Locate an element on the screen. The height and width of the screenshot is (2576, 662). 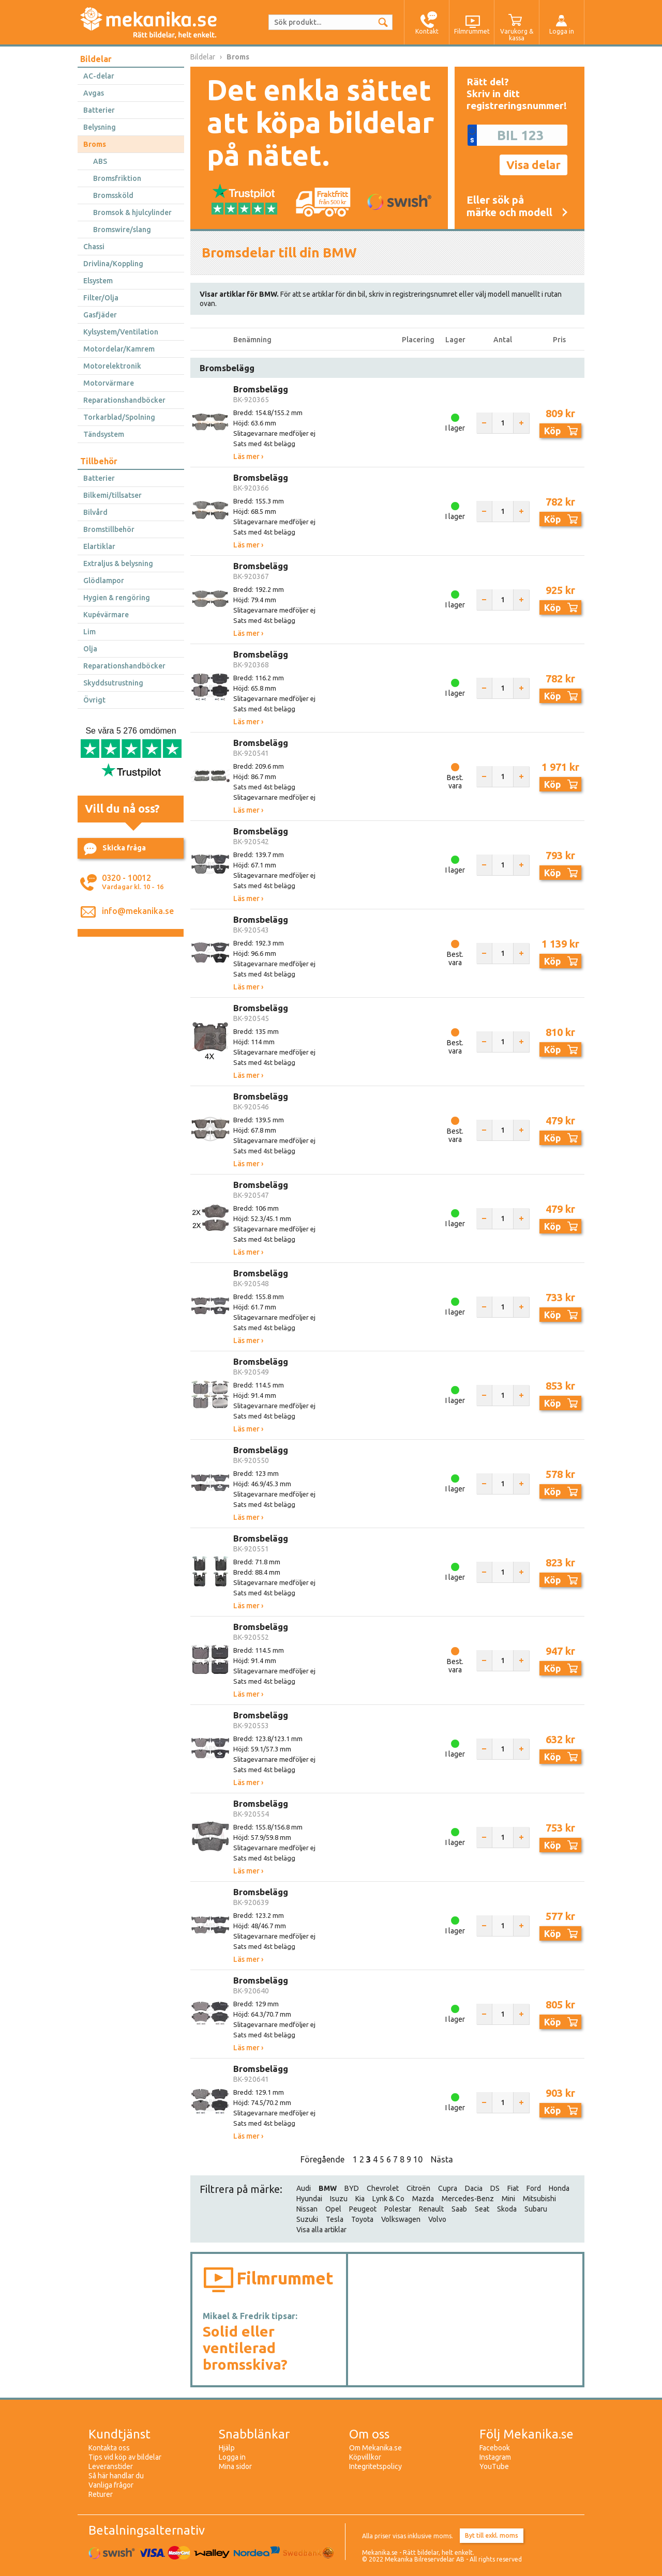
Skicka fråga is located at coordinates (115, 849).